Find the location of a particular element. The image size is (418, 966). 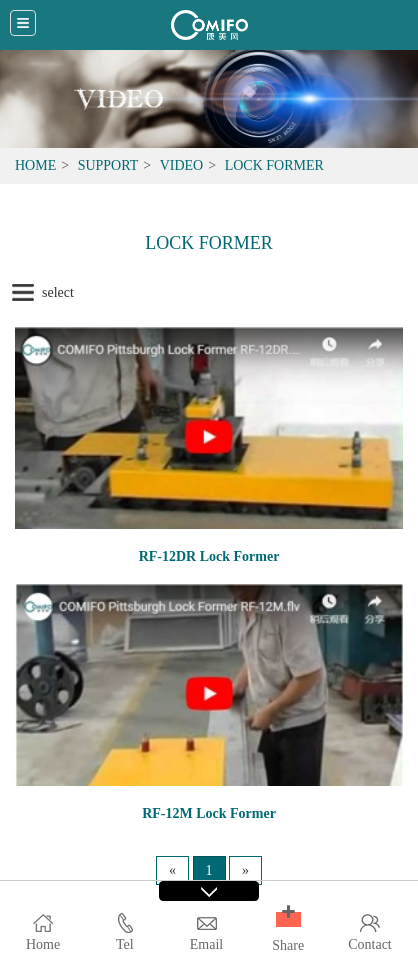

Home is located at coordinates (35, 165).